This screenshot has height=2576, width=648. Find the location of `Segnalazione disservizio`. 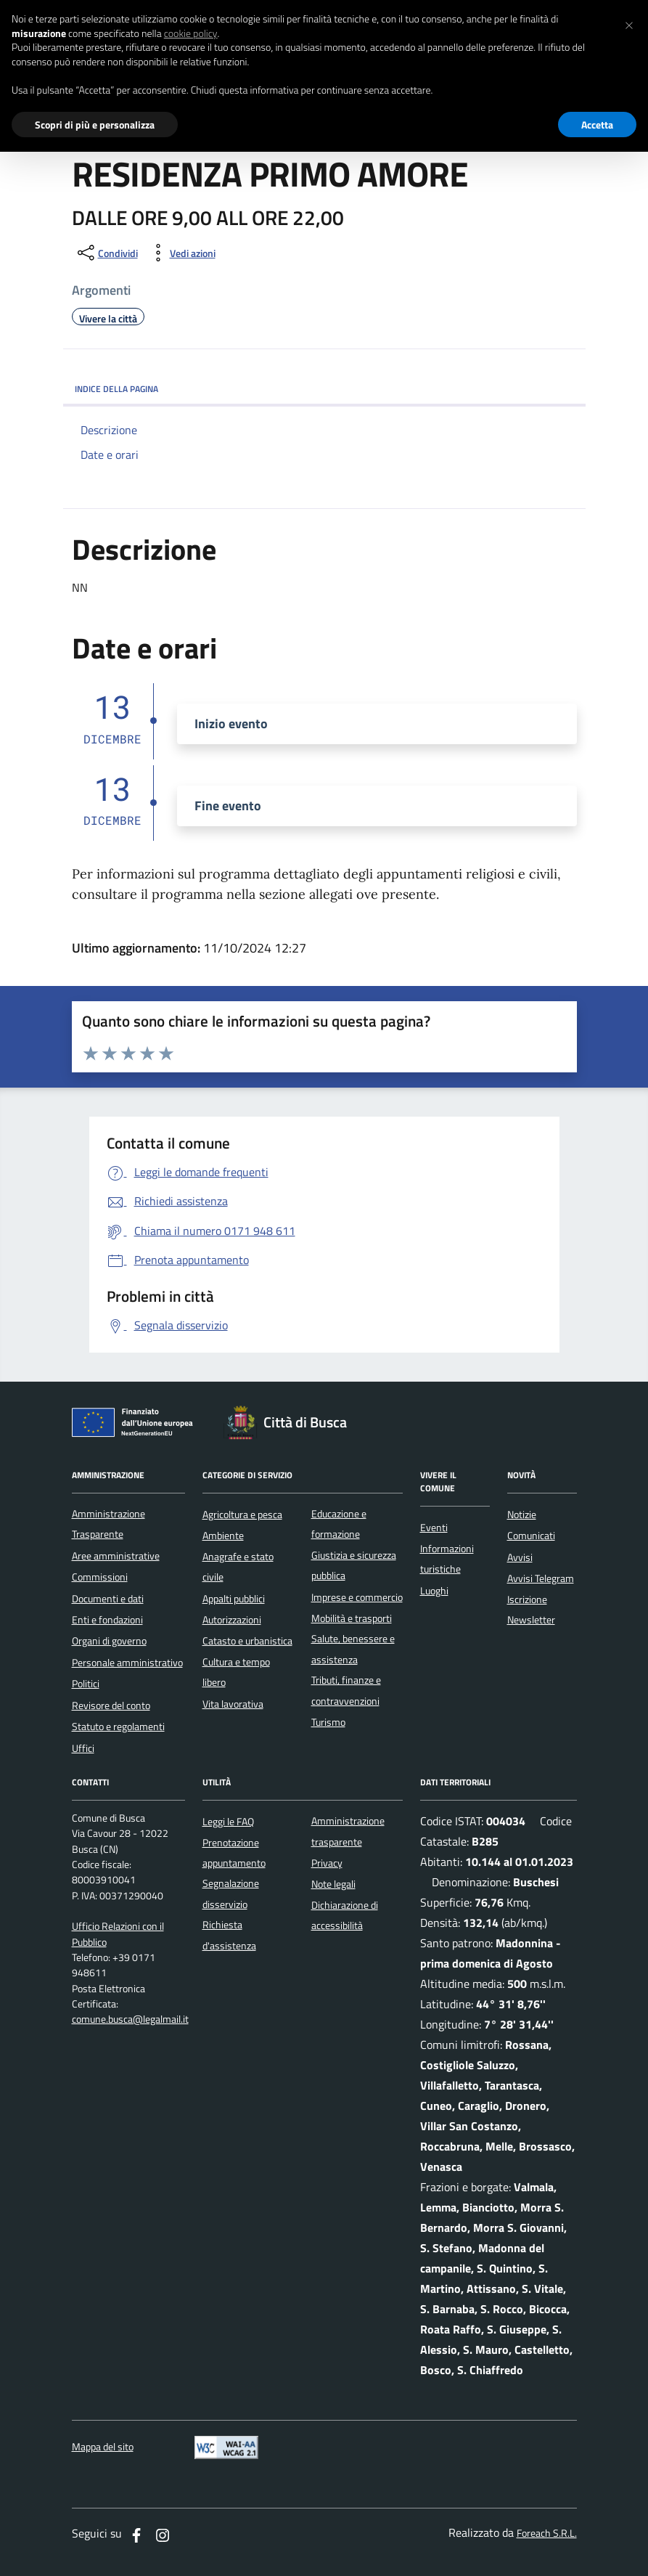

Segnalazione disservizio is located at coordinates (230, 1893).